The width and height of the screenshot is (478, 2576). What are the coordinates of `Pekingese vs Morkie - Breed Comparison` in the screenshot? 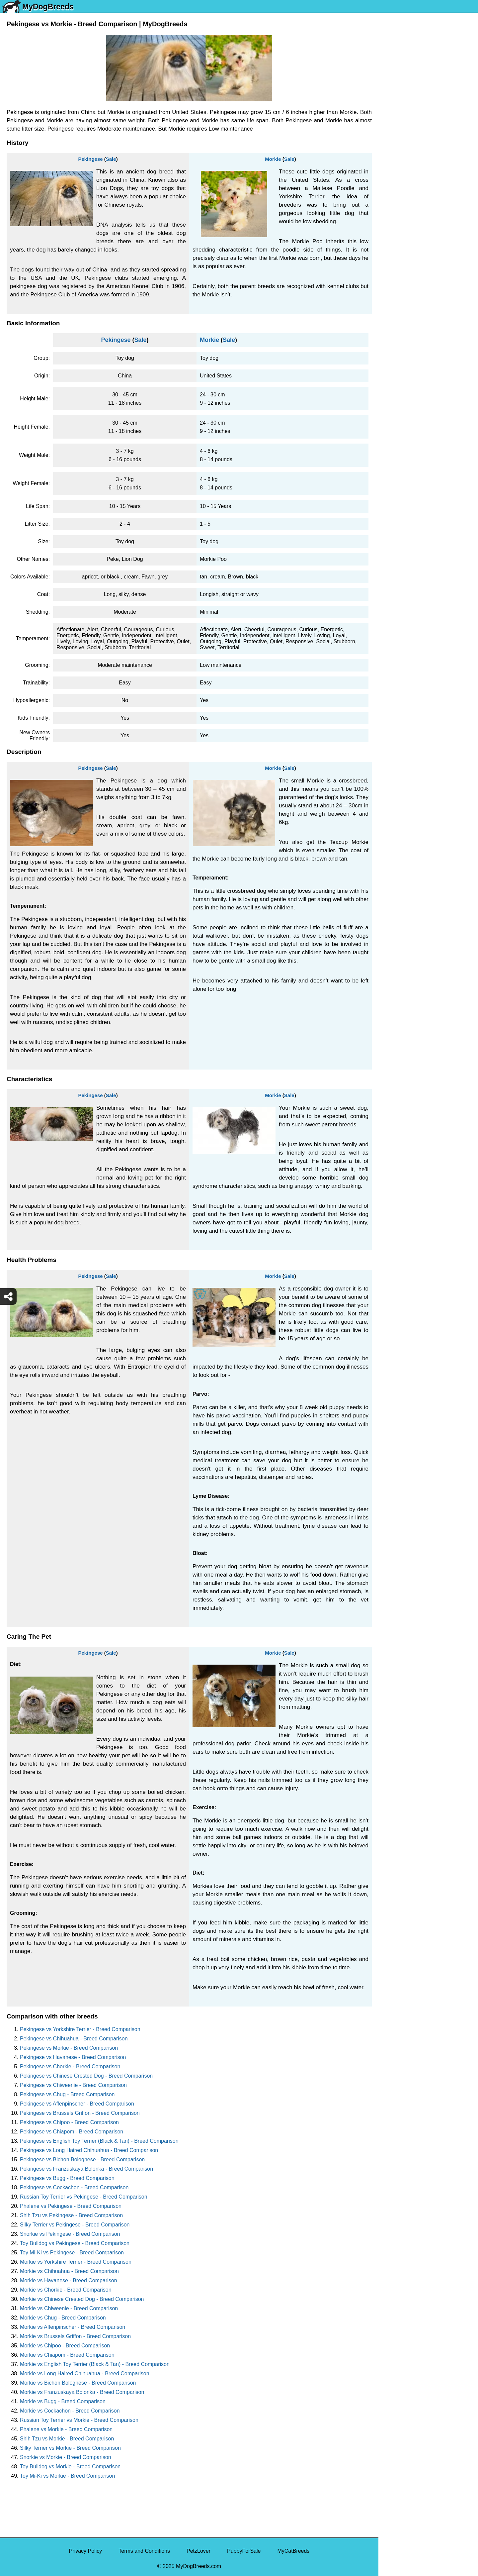 It's located at (69, 2048).